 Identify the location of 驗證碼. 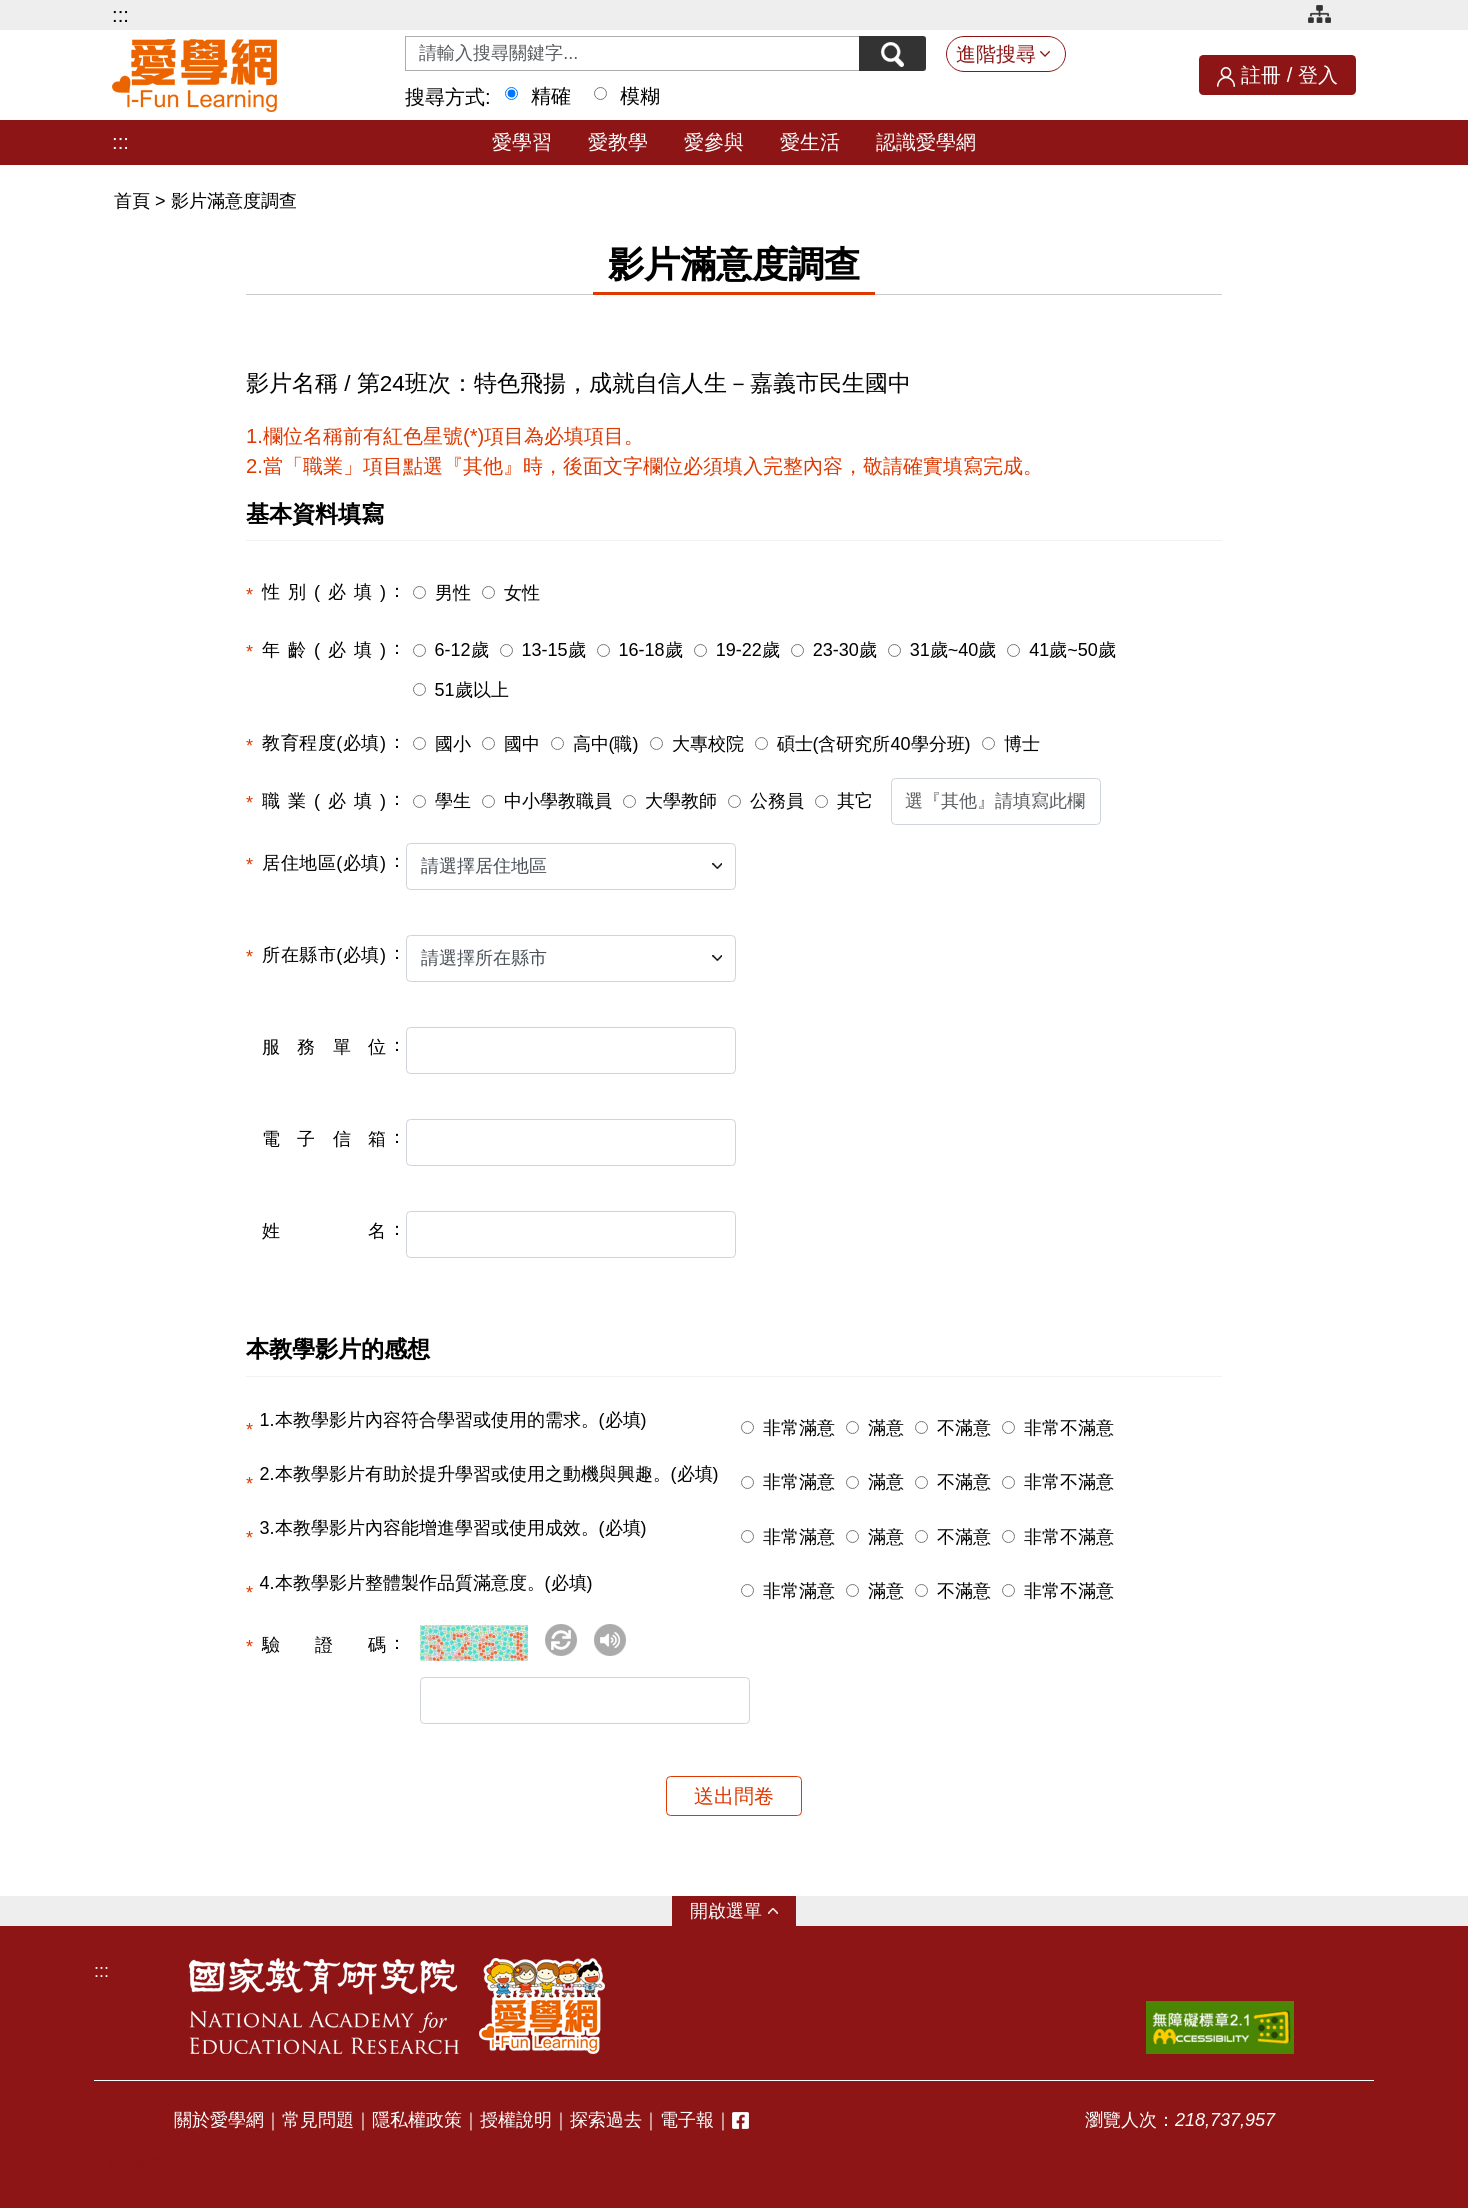
(324, 1645).